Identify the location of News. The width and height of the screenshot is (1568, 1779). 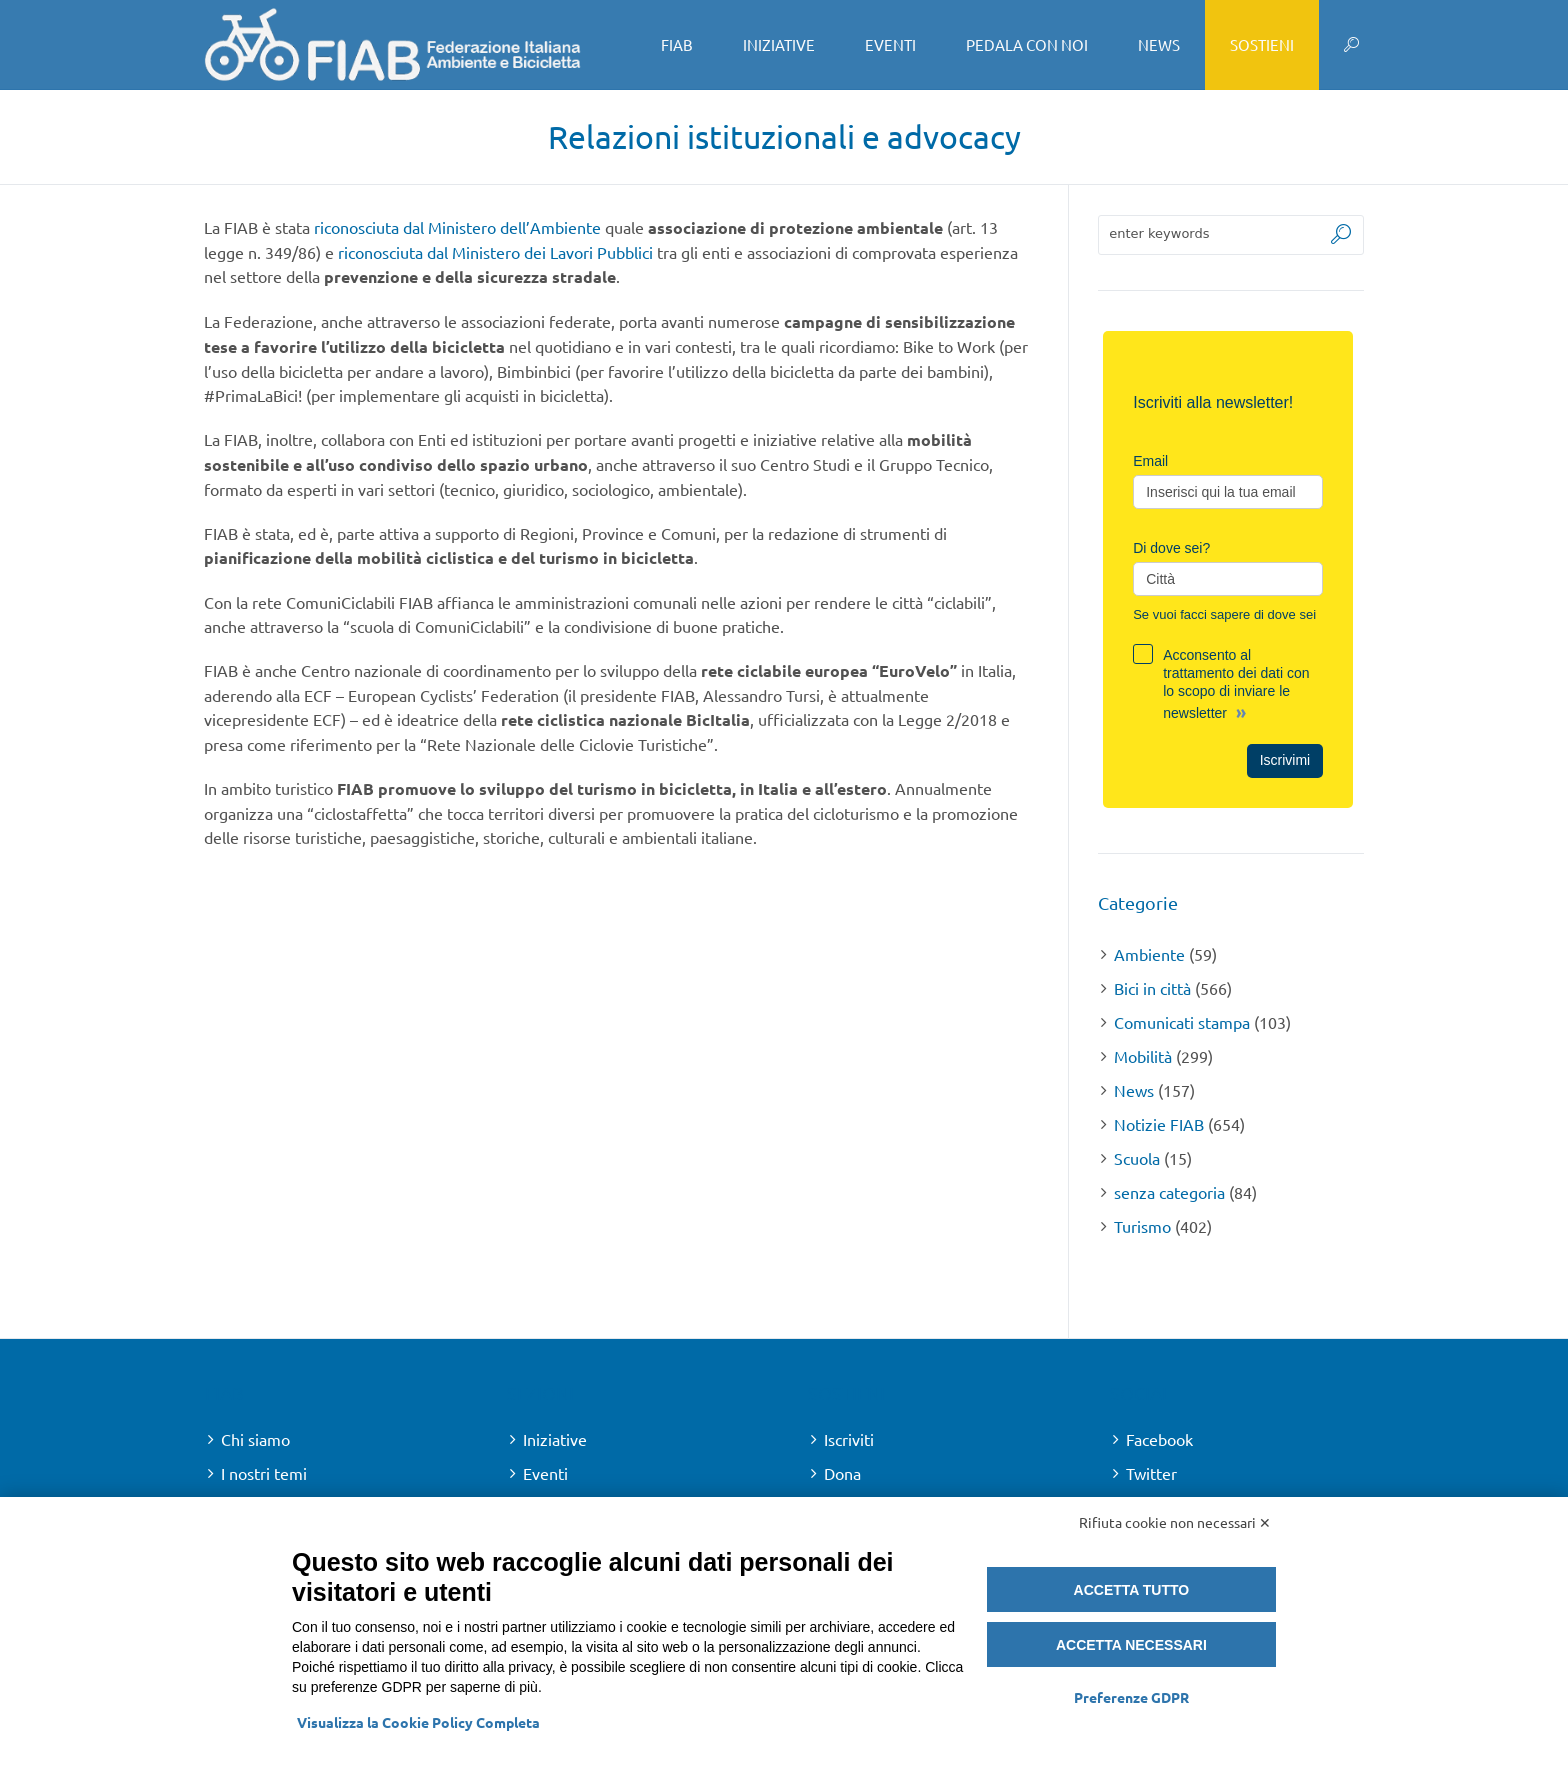
(1134, 1090).